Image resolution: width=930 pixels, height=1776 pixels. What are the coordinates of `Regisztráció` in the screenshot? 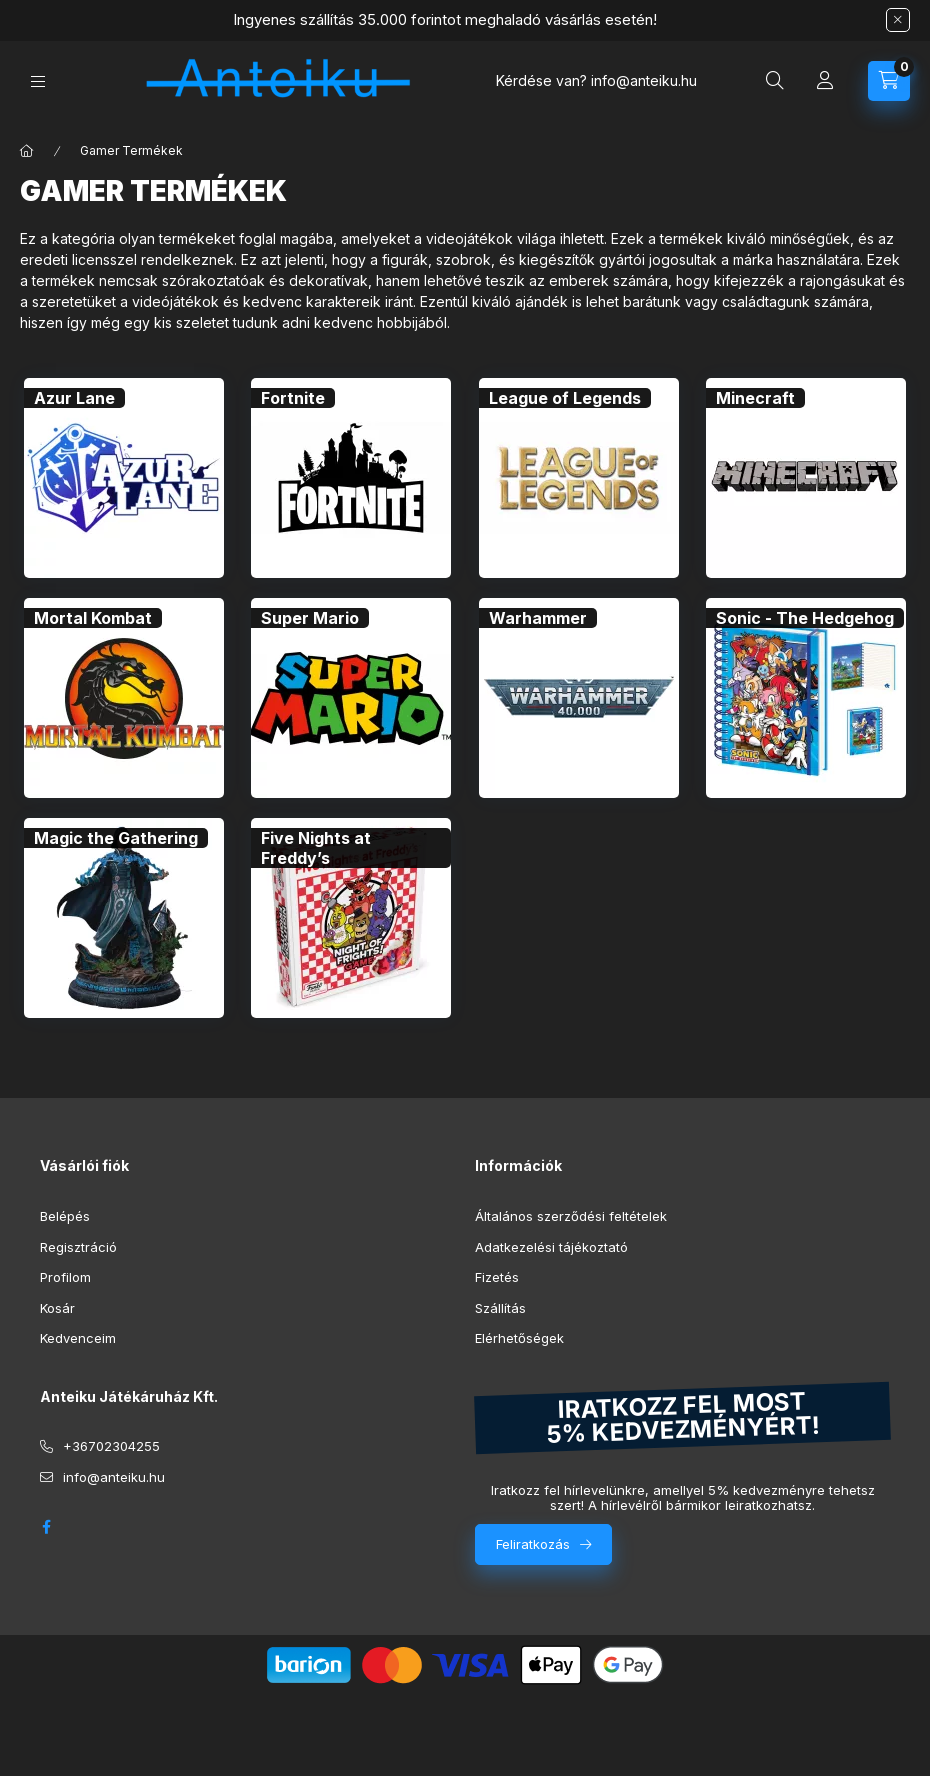 It's located at (78, 1247).